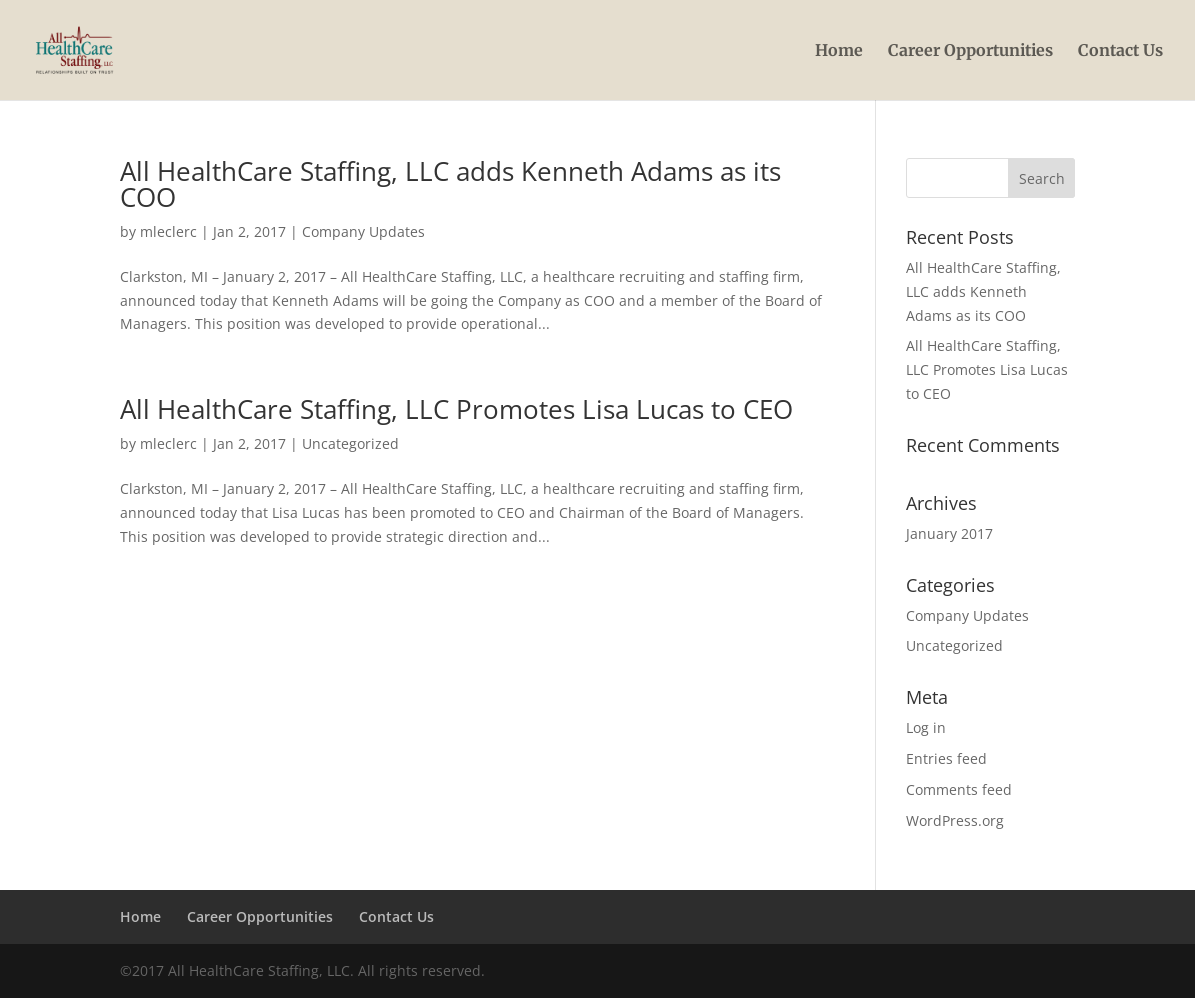  Describe the element at coordinates (456, 409) in the screenshot. I see `All HealthCare Staffing, LLC Promotes Lisa Lucas to CEO` at that location.